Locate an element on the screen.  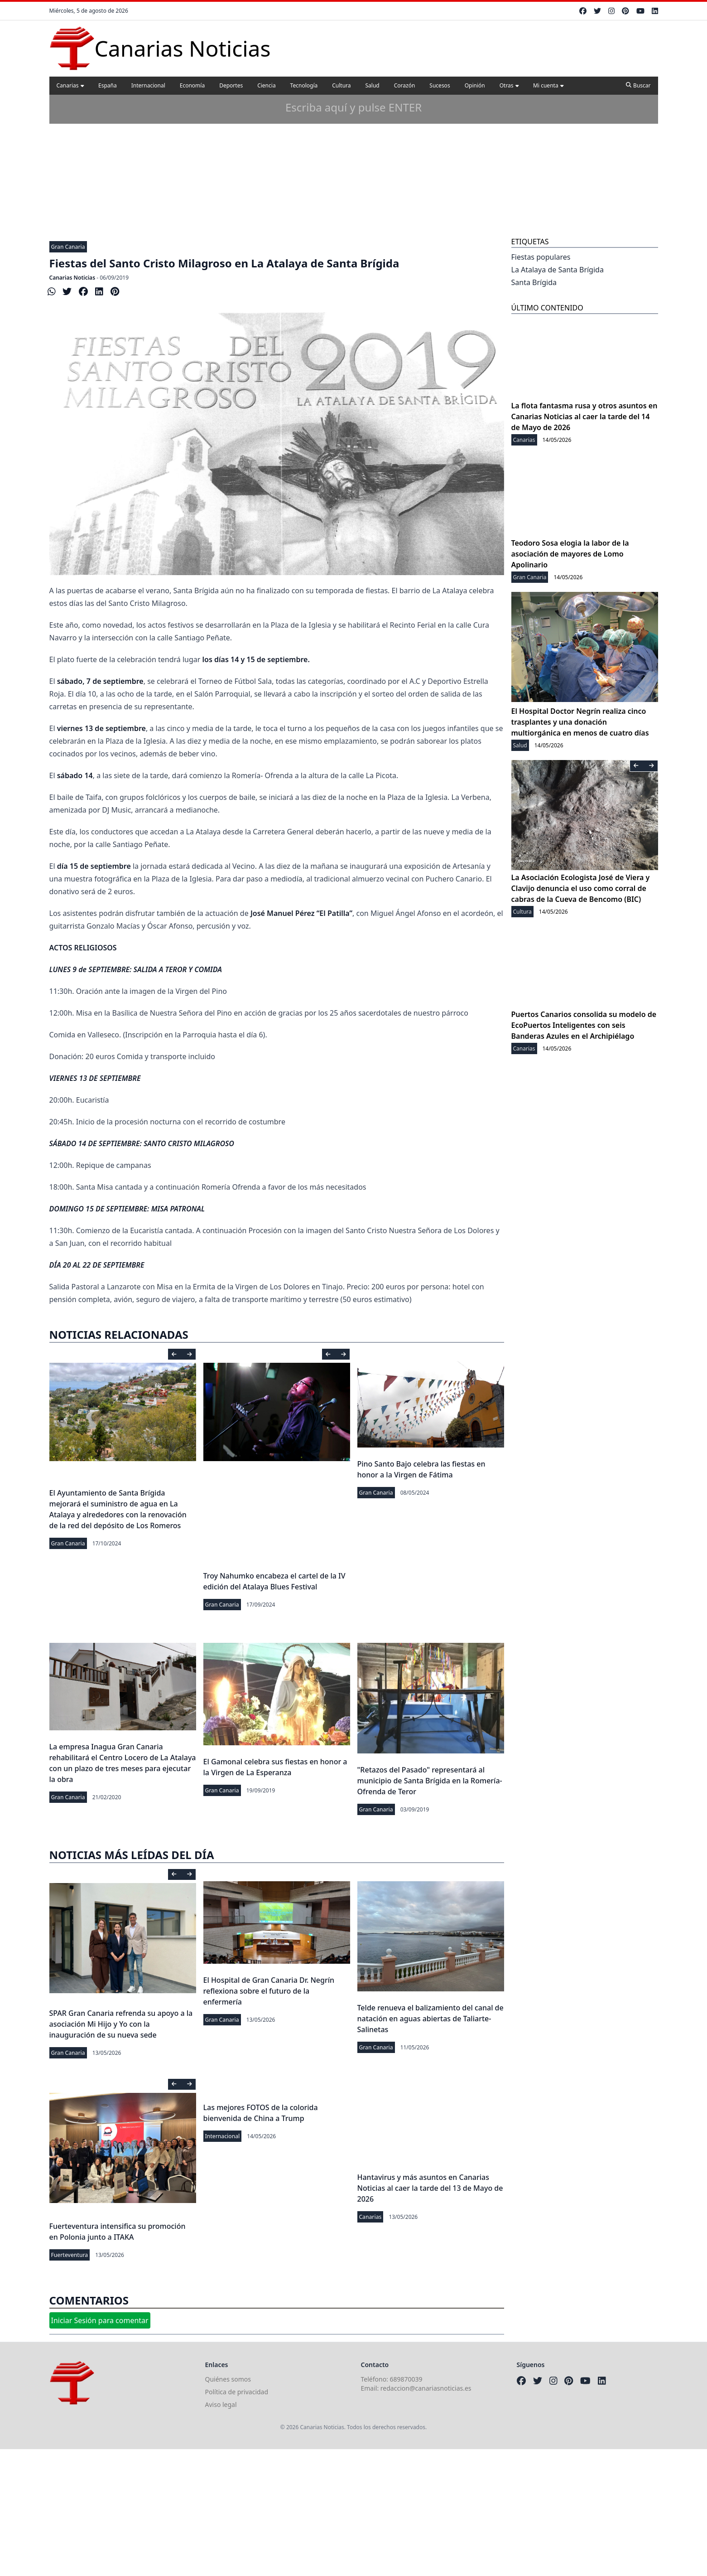
Iniciar Sesión para comentar is located at coordinates (100, 2320).